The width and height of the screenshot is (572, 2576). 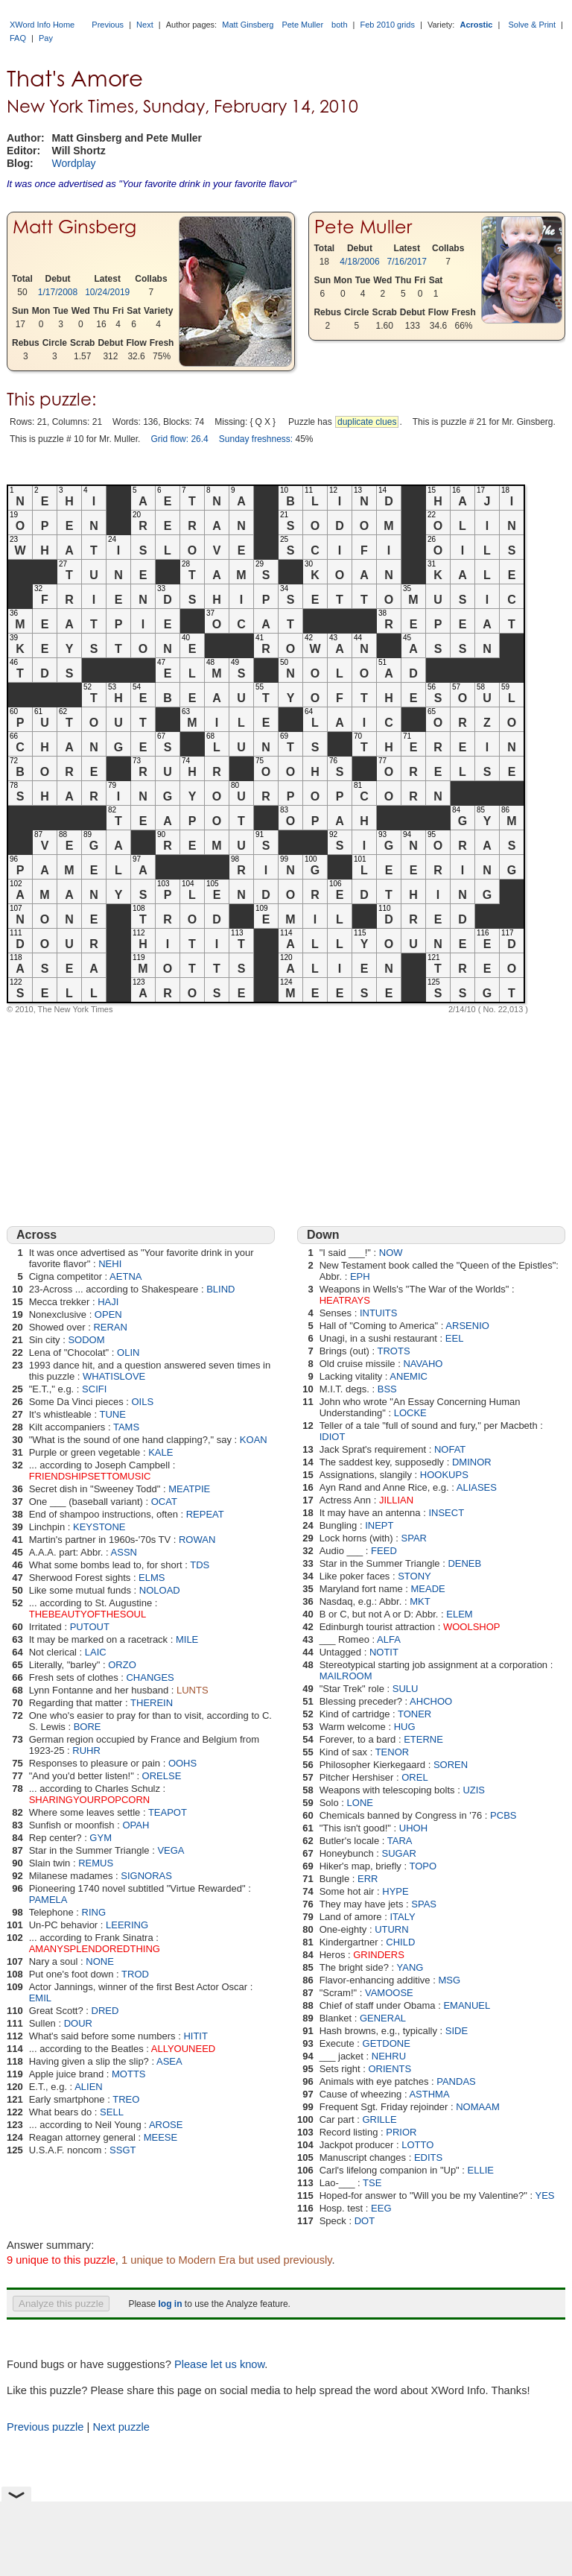 What do you see at coordinates (110, 1327) in the screenshot?
I see `RERAN` at bounding box center [110, 1327].